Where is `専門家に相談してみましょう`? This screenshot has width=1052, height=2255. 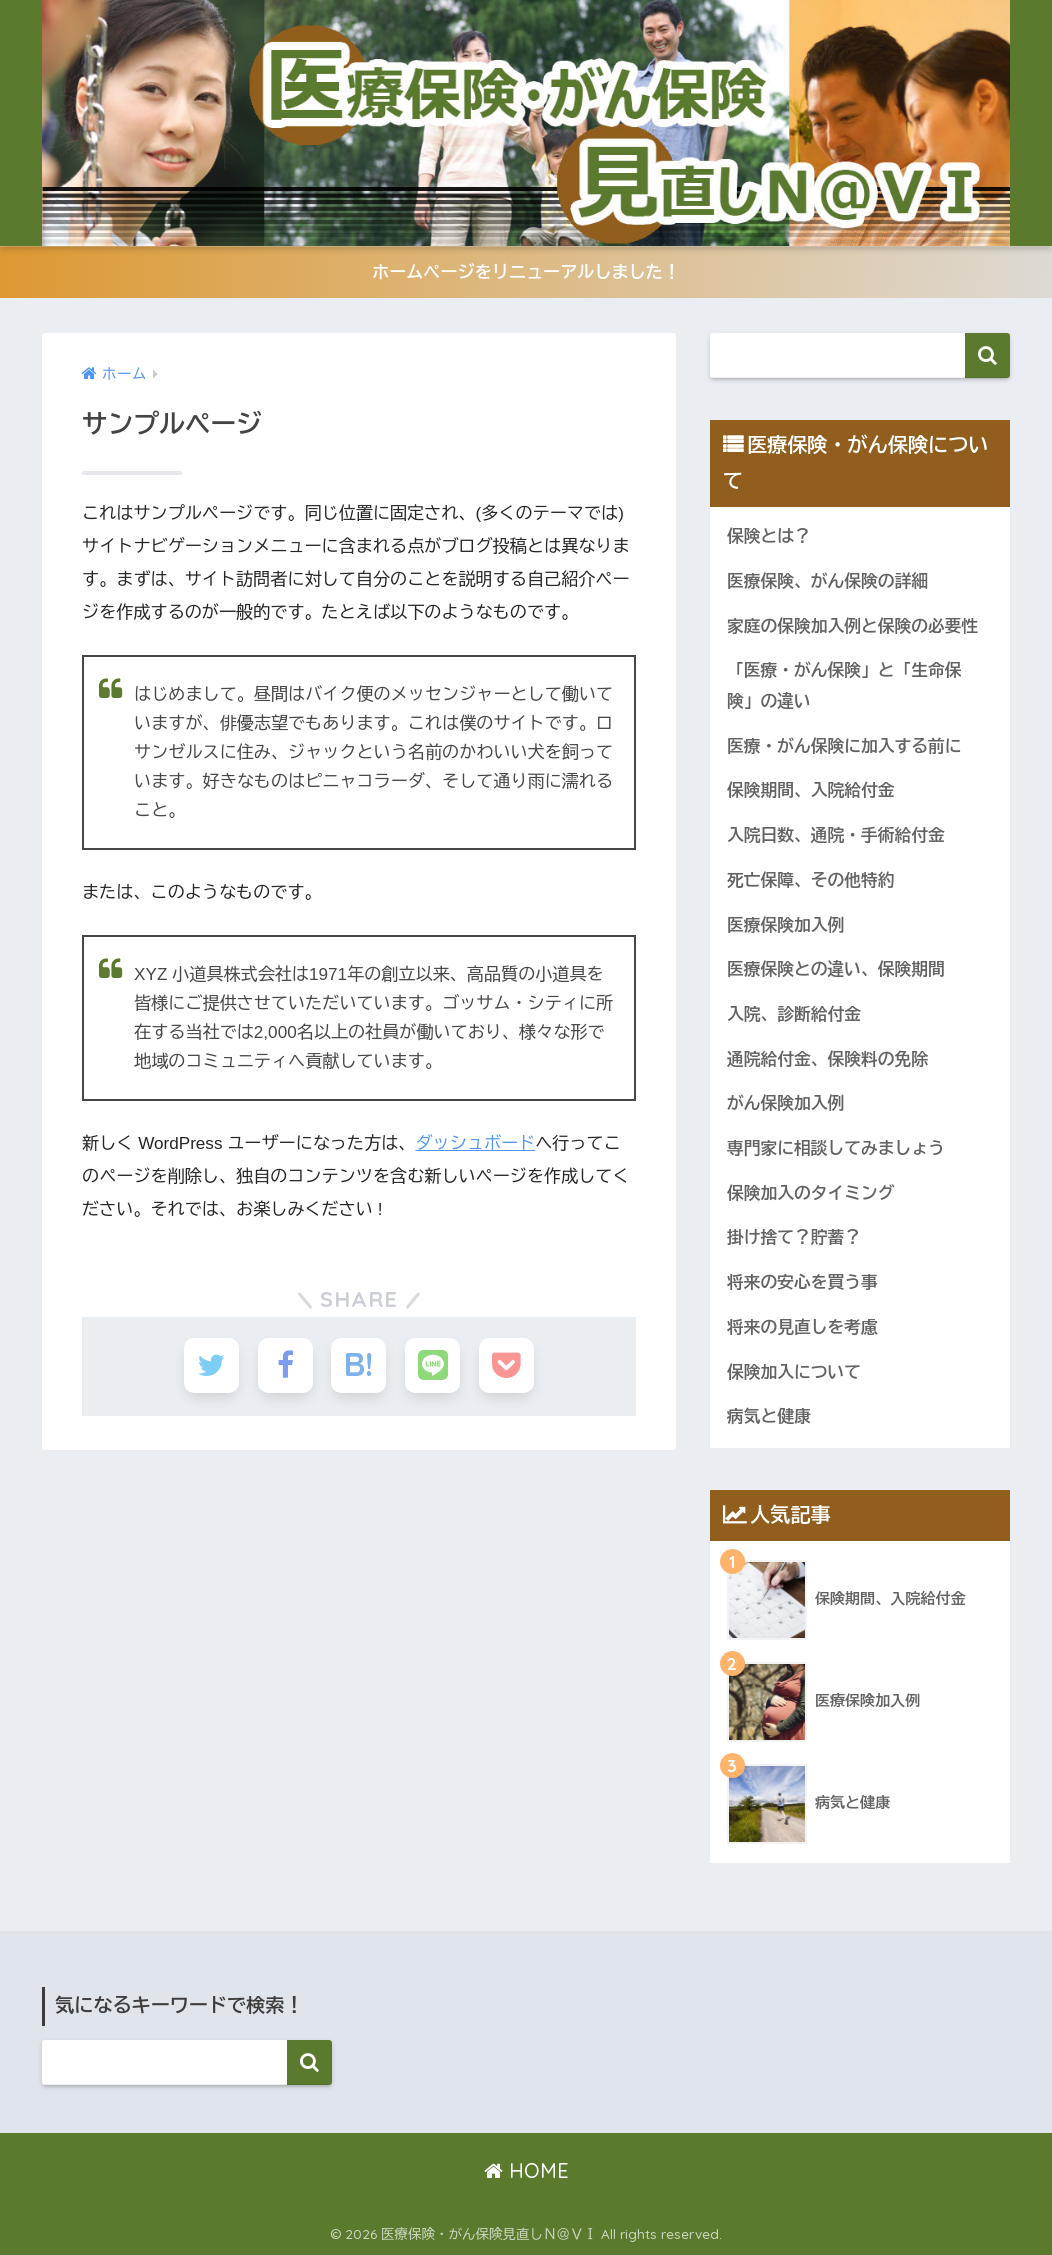
専門家に相談してみましょう is located at coordinates (836, 1148).